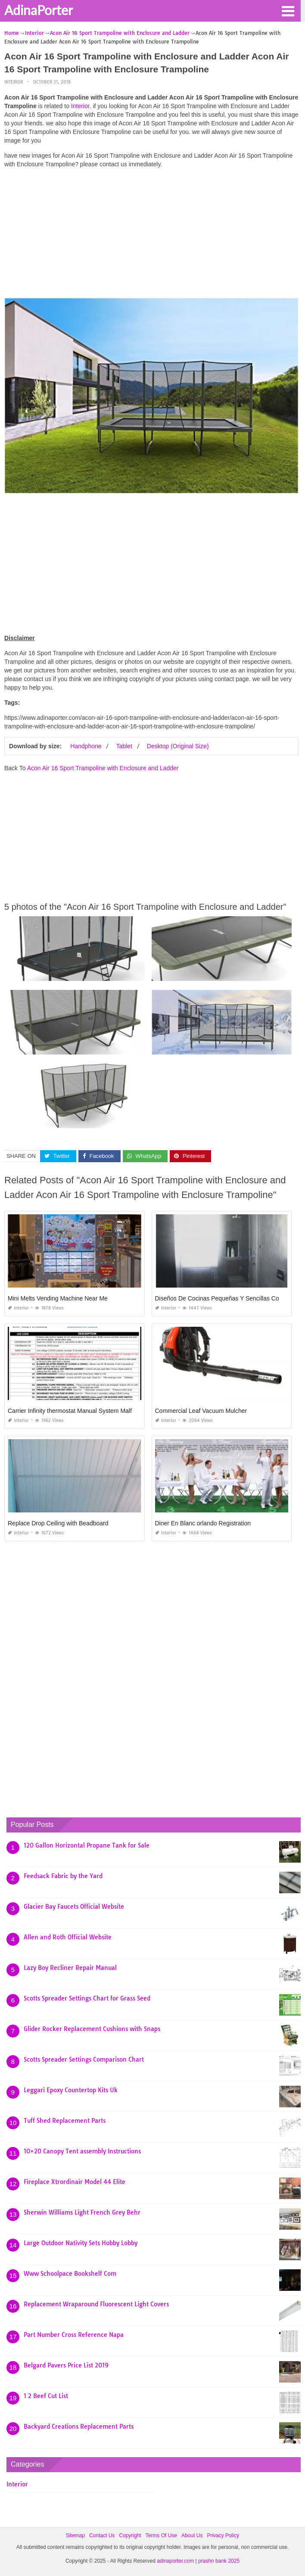  What do you see at coordinates (79, 1410) in the screenshot?
I see `Carrier Infinity thermostat Manual System Malfunction` at bounding box center [79, 1410].